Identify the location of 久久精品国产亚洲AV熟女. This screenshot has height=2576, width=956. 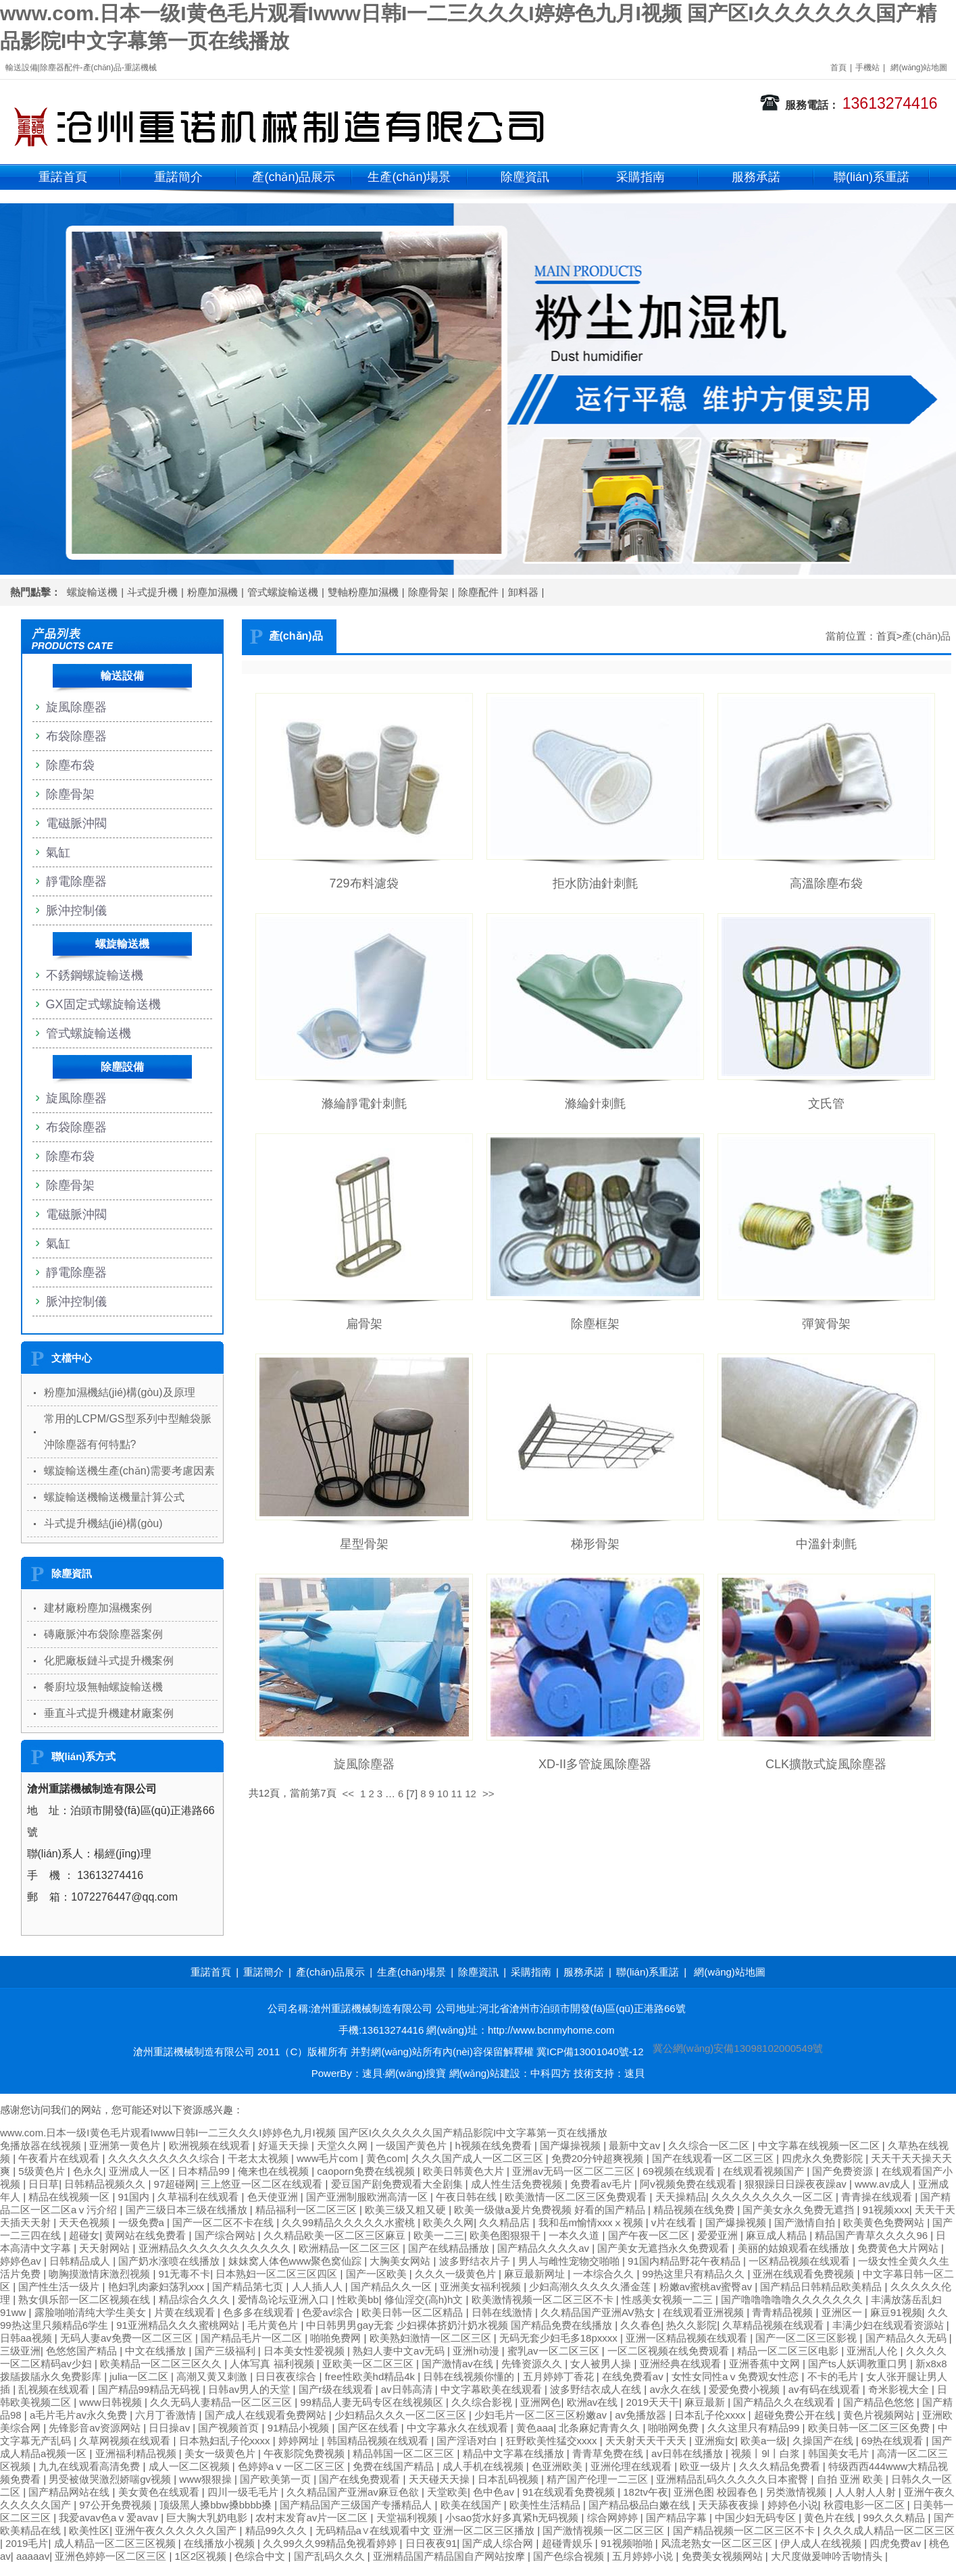
(598, 2312).